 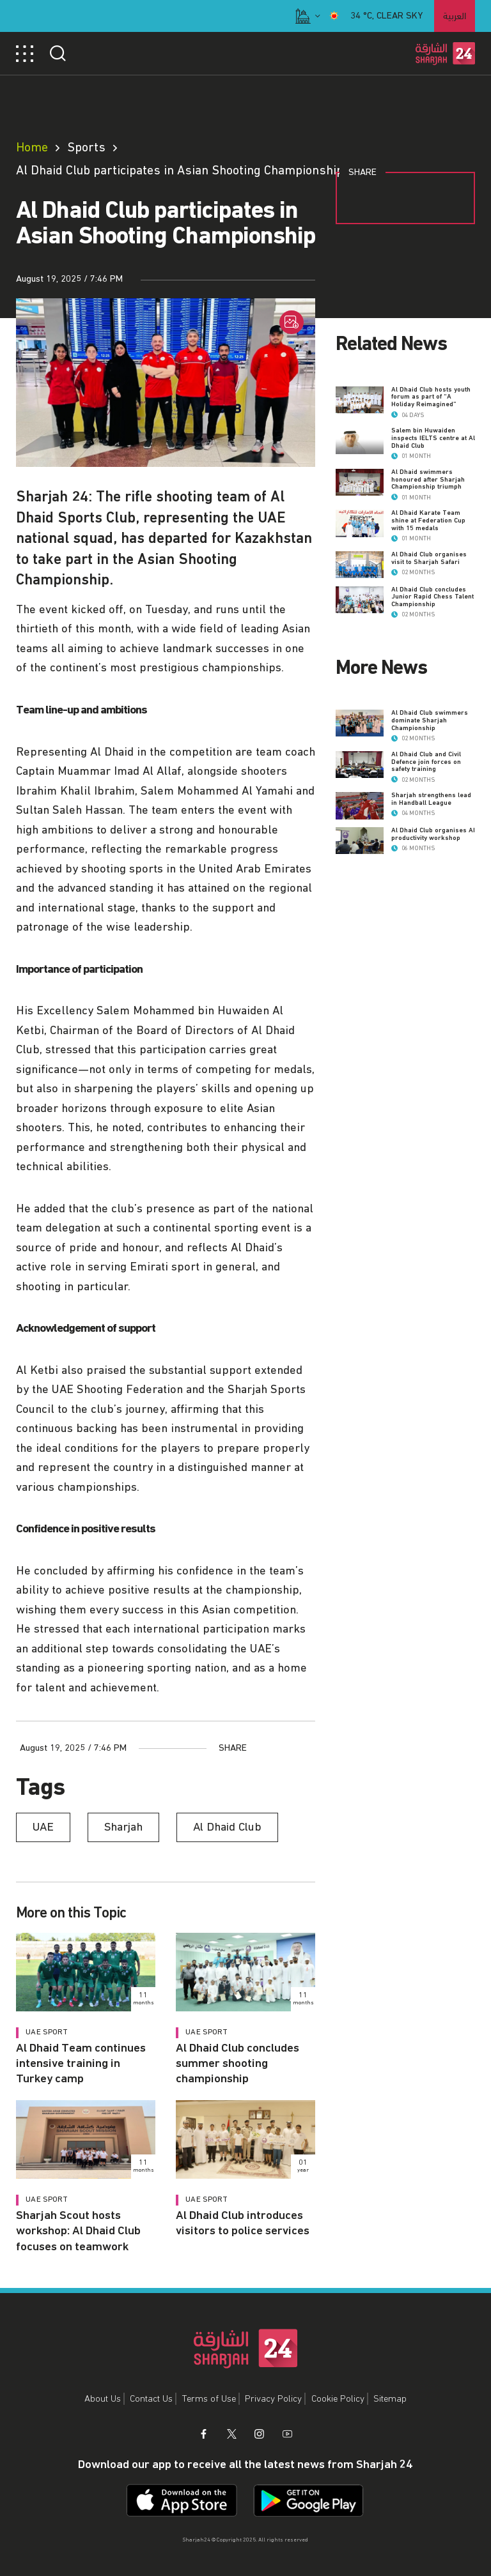 What do you see at coordinates (47, 2032) in the screenshot?
I see `UAE Sport` at bounding box center [47, 2032].